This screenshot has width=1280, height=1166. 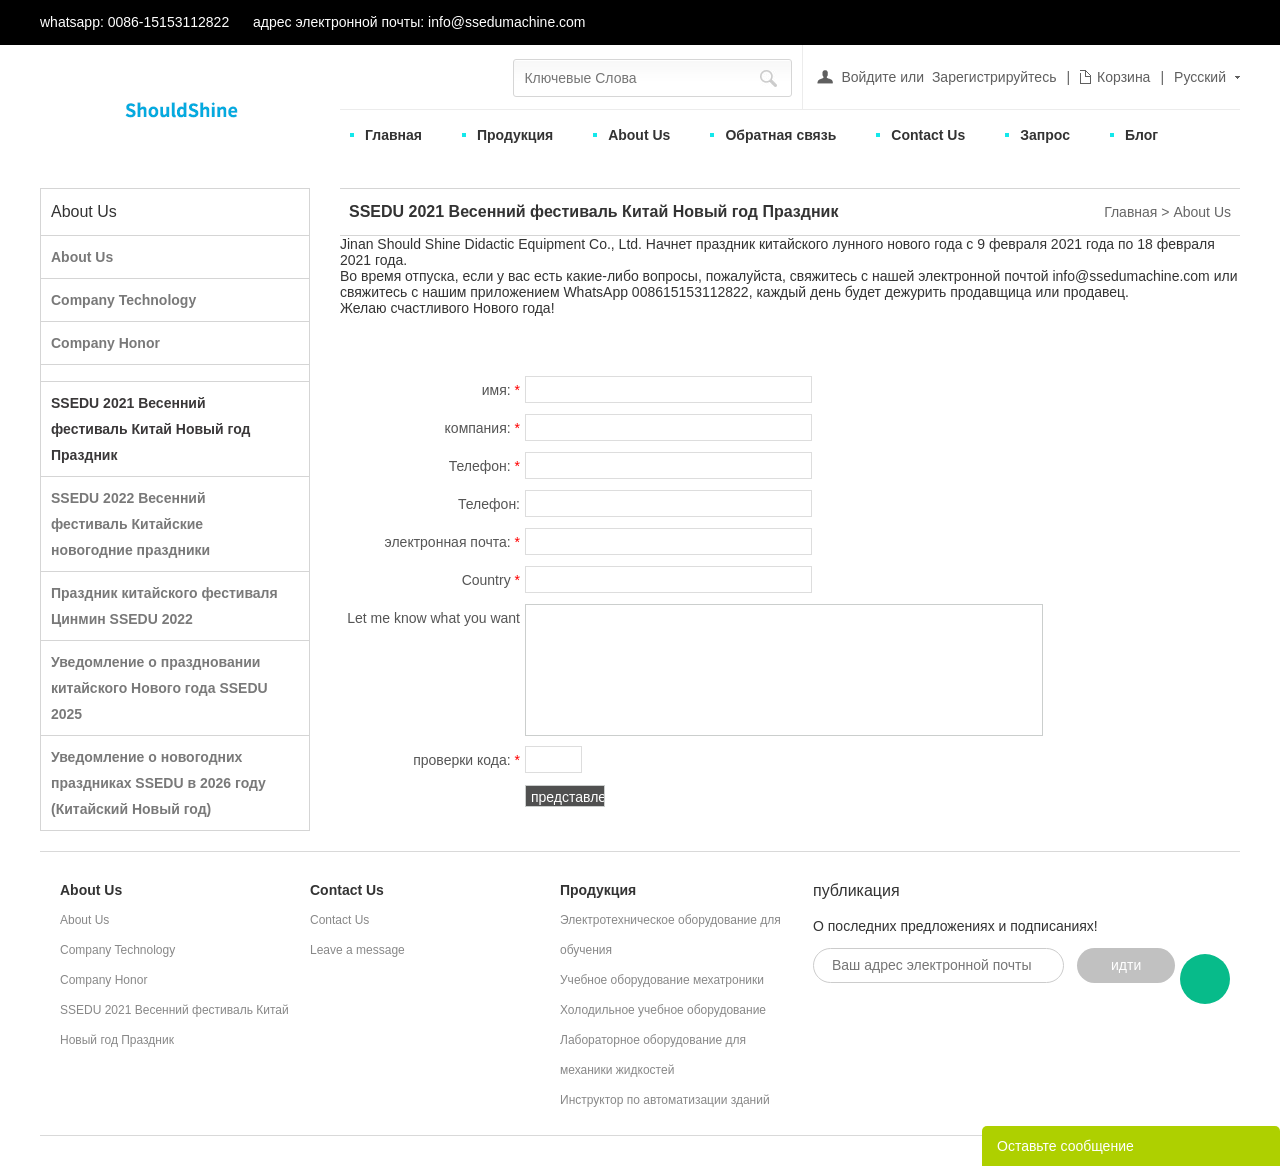 I want to click on Уведомление о новогодних праздниках SSEDU в 2026 году (Китайский Новый год), so click(x=158, y=783).